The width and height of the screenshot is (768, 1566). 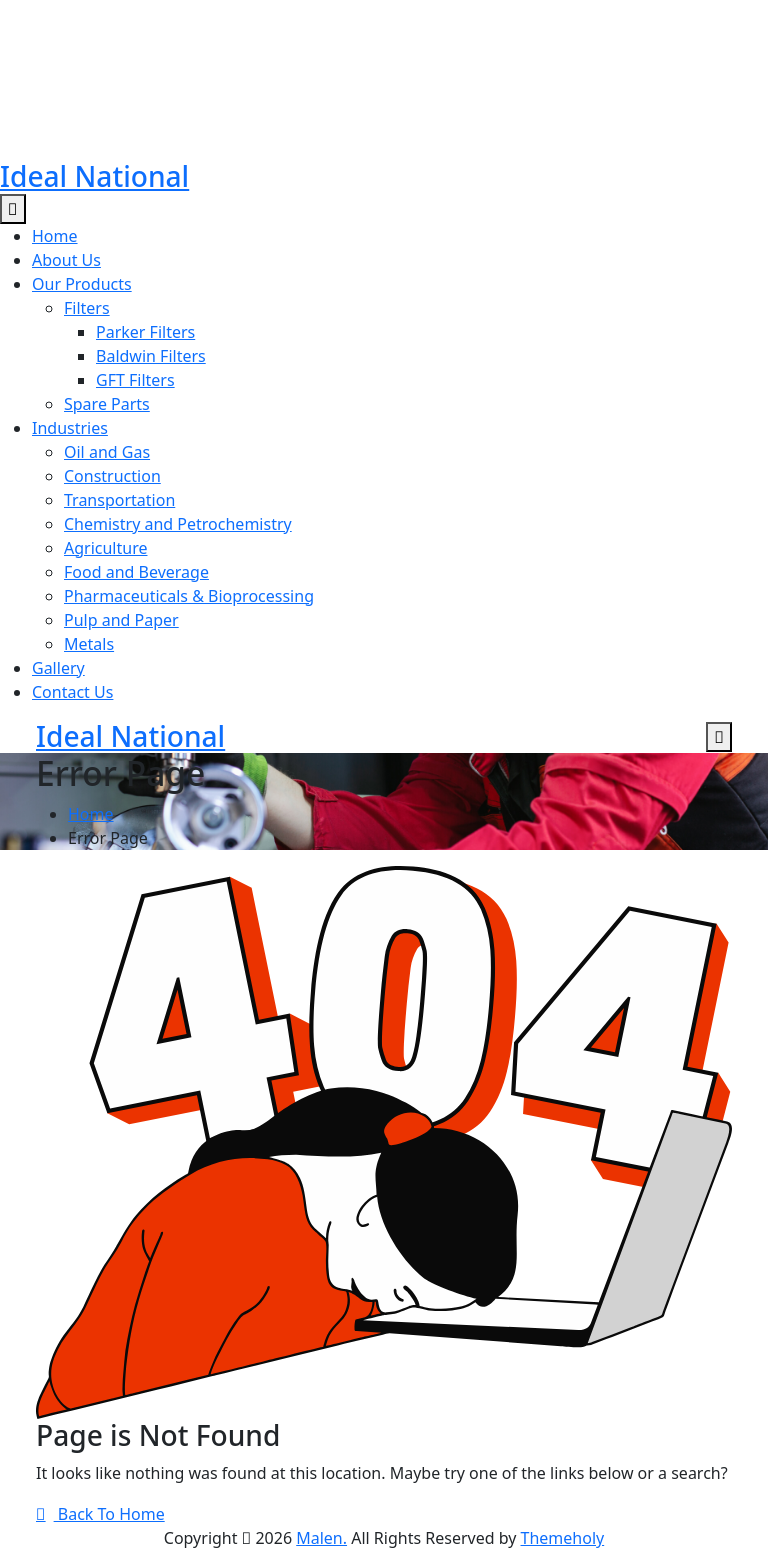 What do you see at coordinates (100, 1514) in the screenshot?
I see `Back To Home` at bounding box center [100, 1514].